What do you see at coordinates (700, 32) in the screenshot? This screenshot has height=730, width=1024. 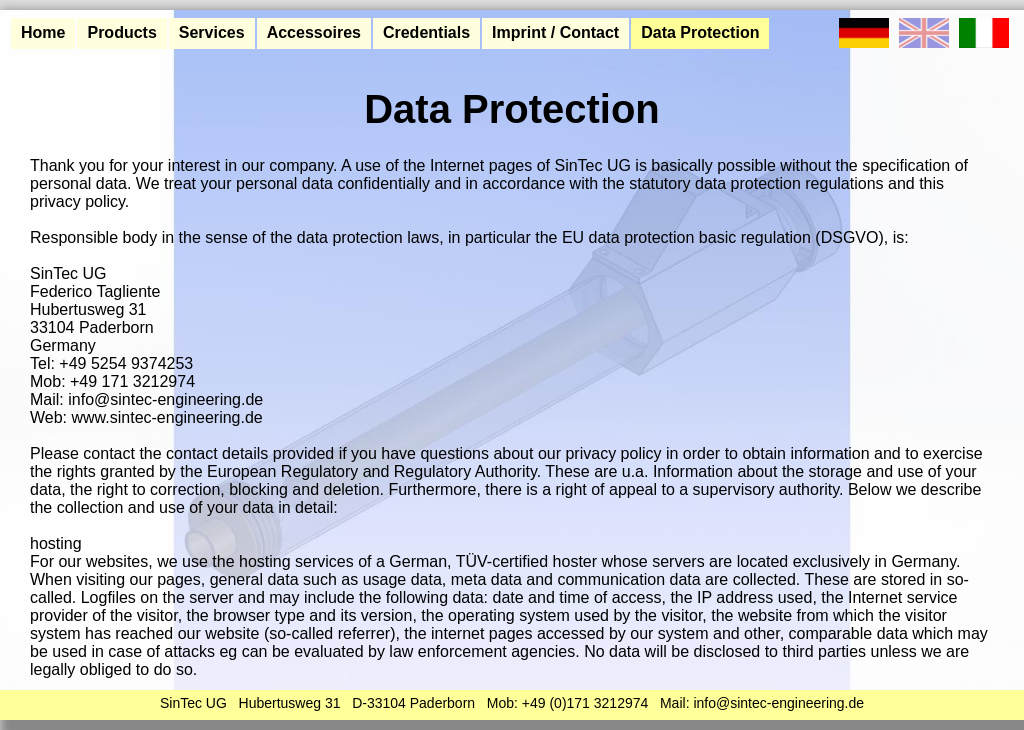 I see `Data Protection` at bounding box center [700, 32].